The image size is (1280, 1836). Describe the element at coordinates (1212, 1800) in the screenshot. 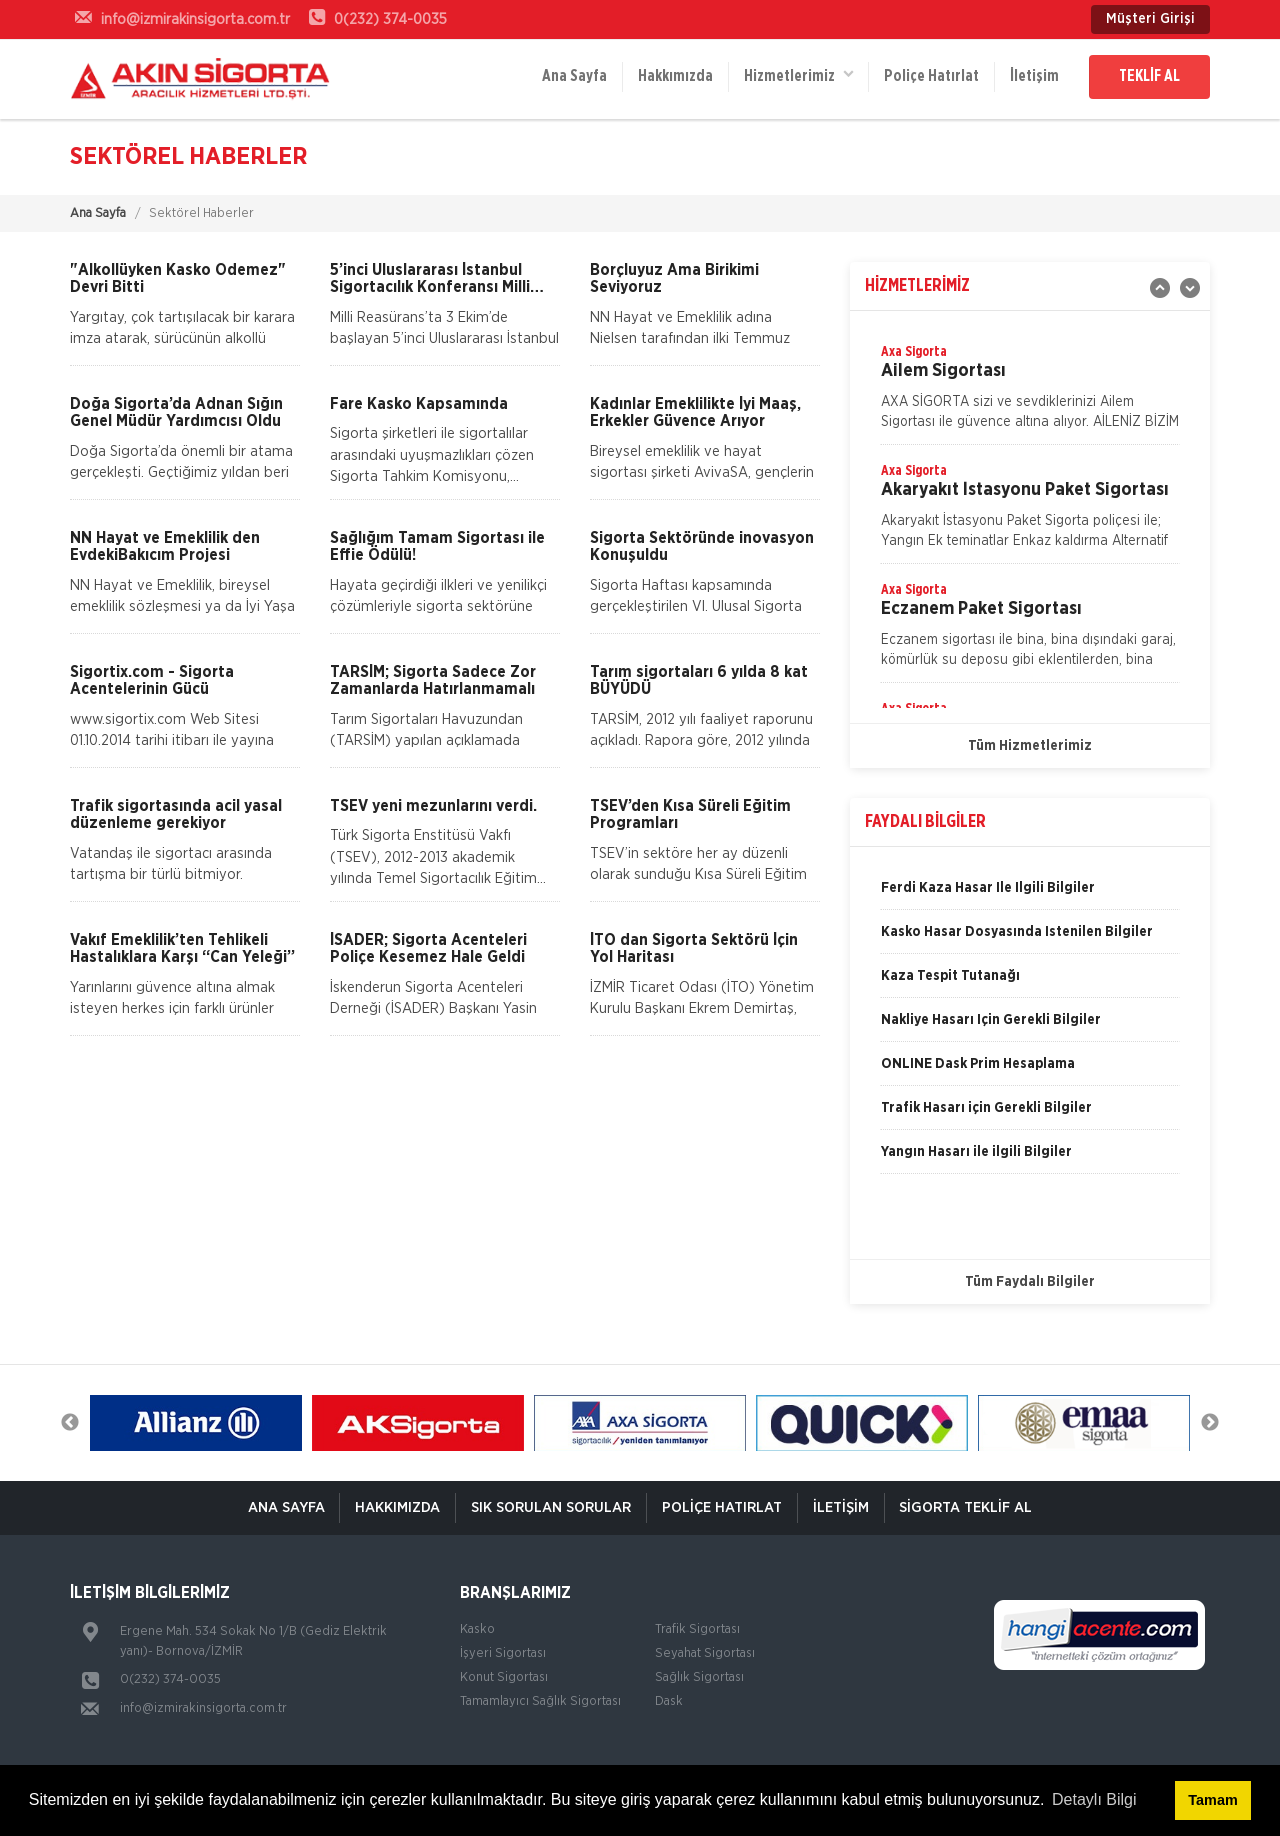

I see `Tamam [button]` at that location.